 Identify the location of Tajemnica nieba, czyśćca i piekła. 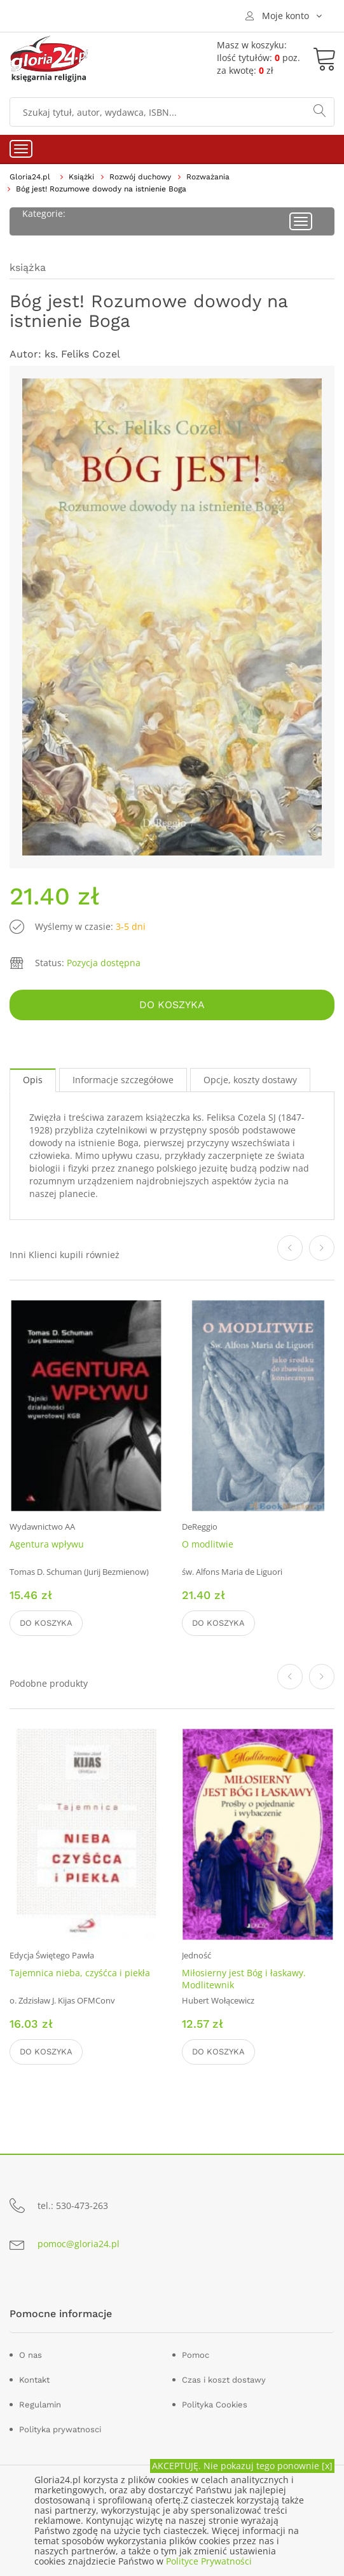
(80, 1973).